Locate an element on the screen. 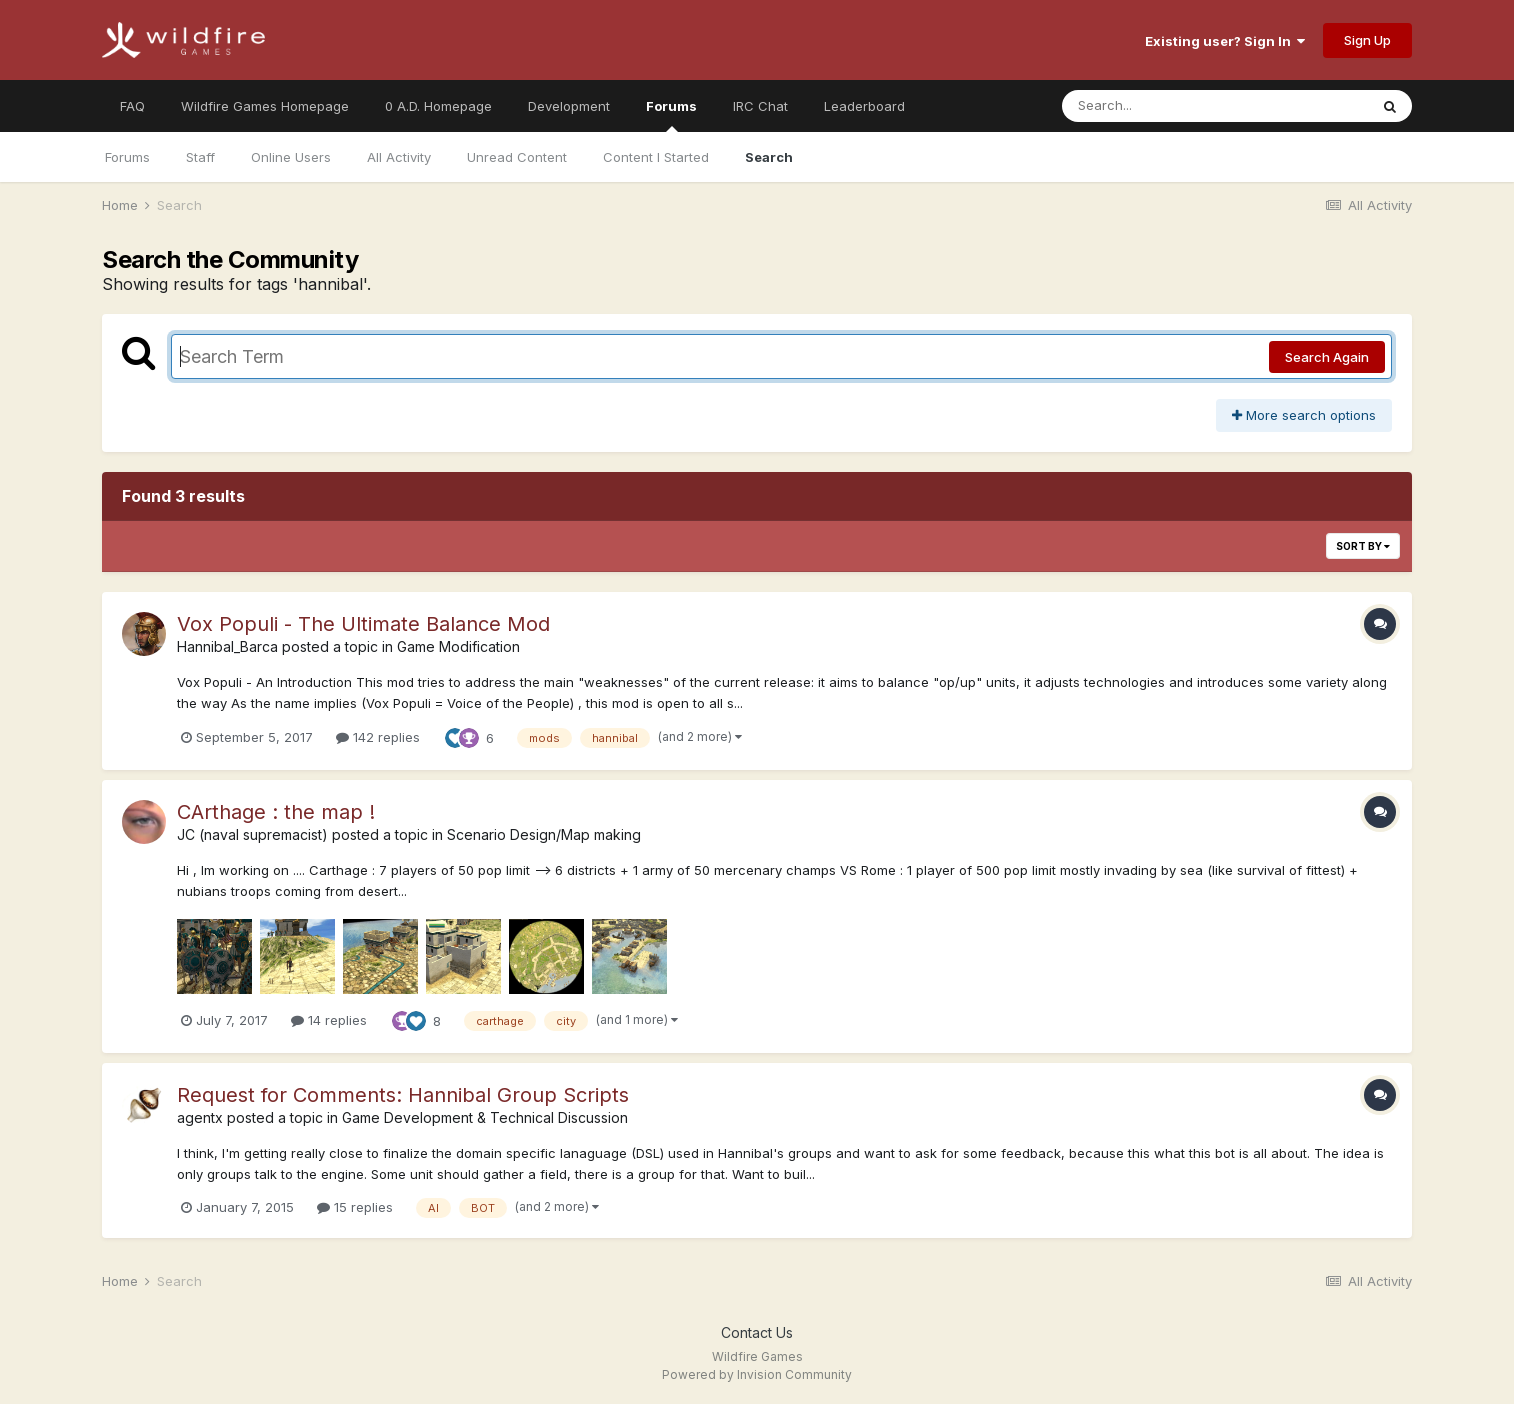 The image size is (1514, 1404). 15 replies is located at coordinates (355, 1207).